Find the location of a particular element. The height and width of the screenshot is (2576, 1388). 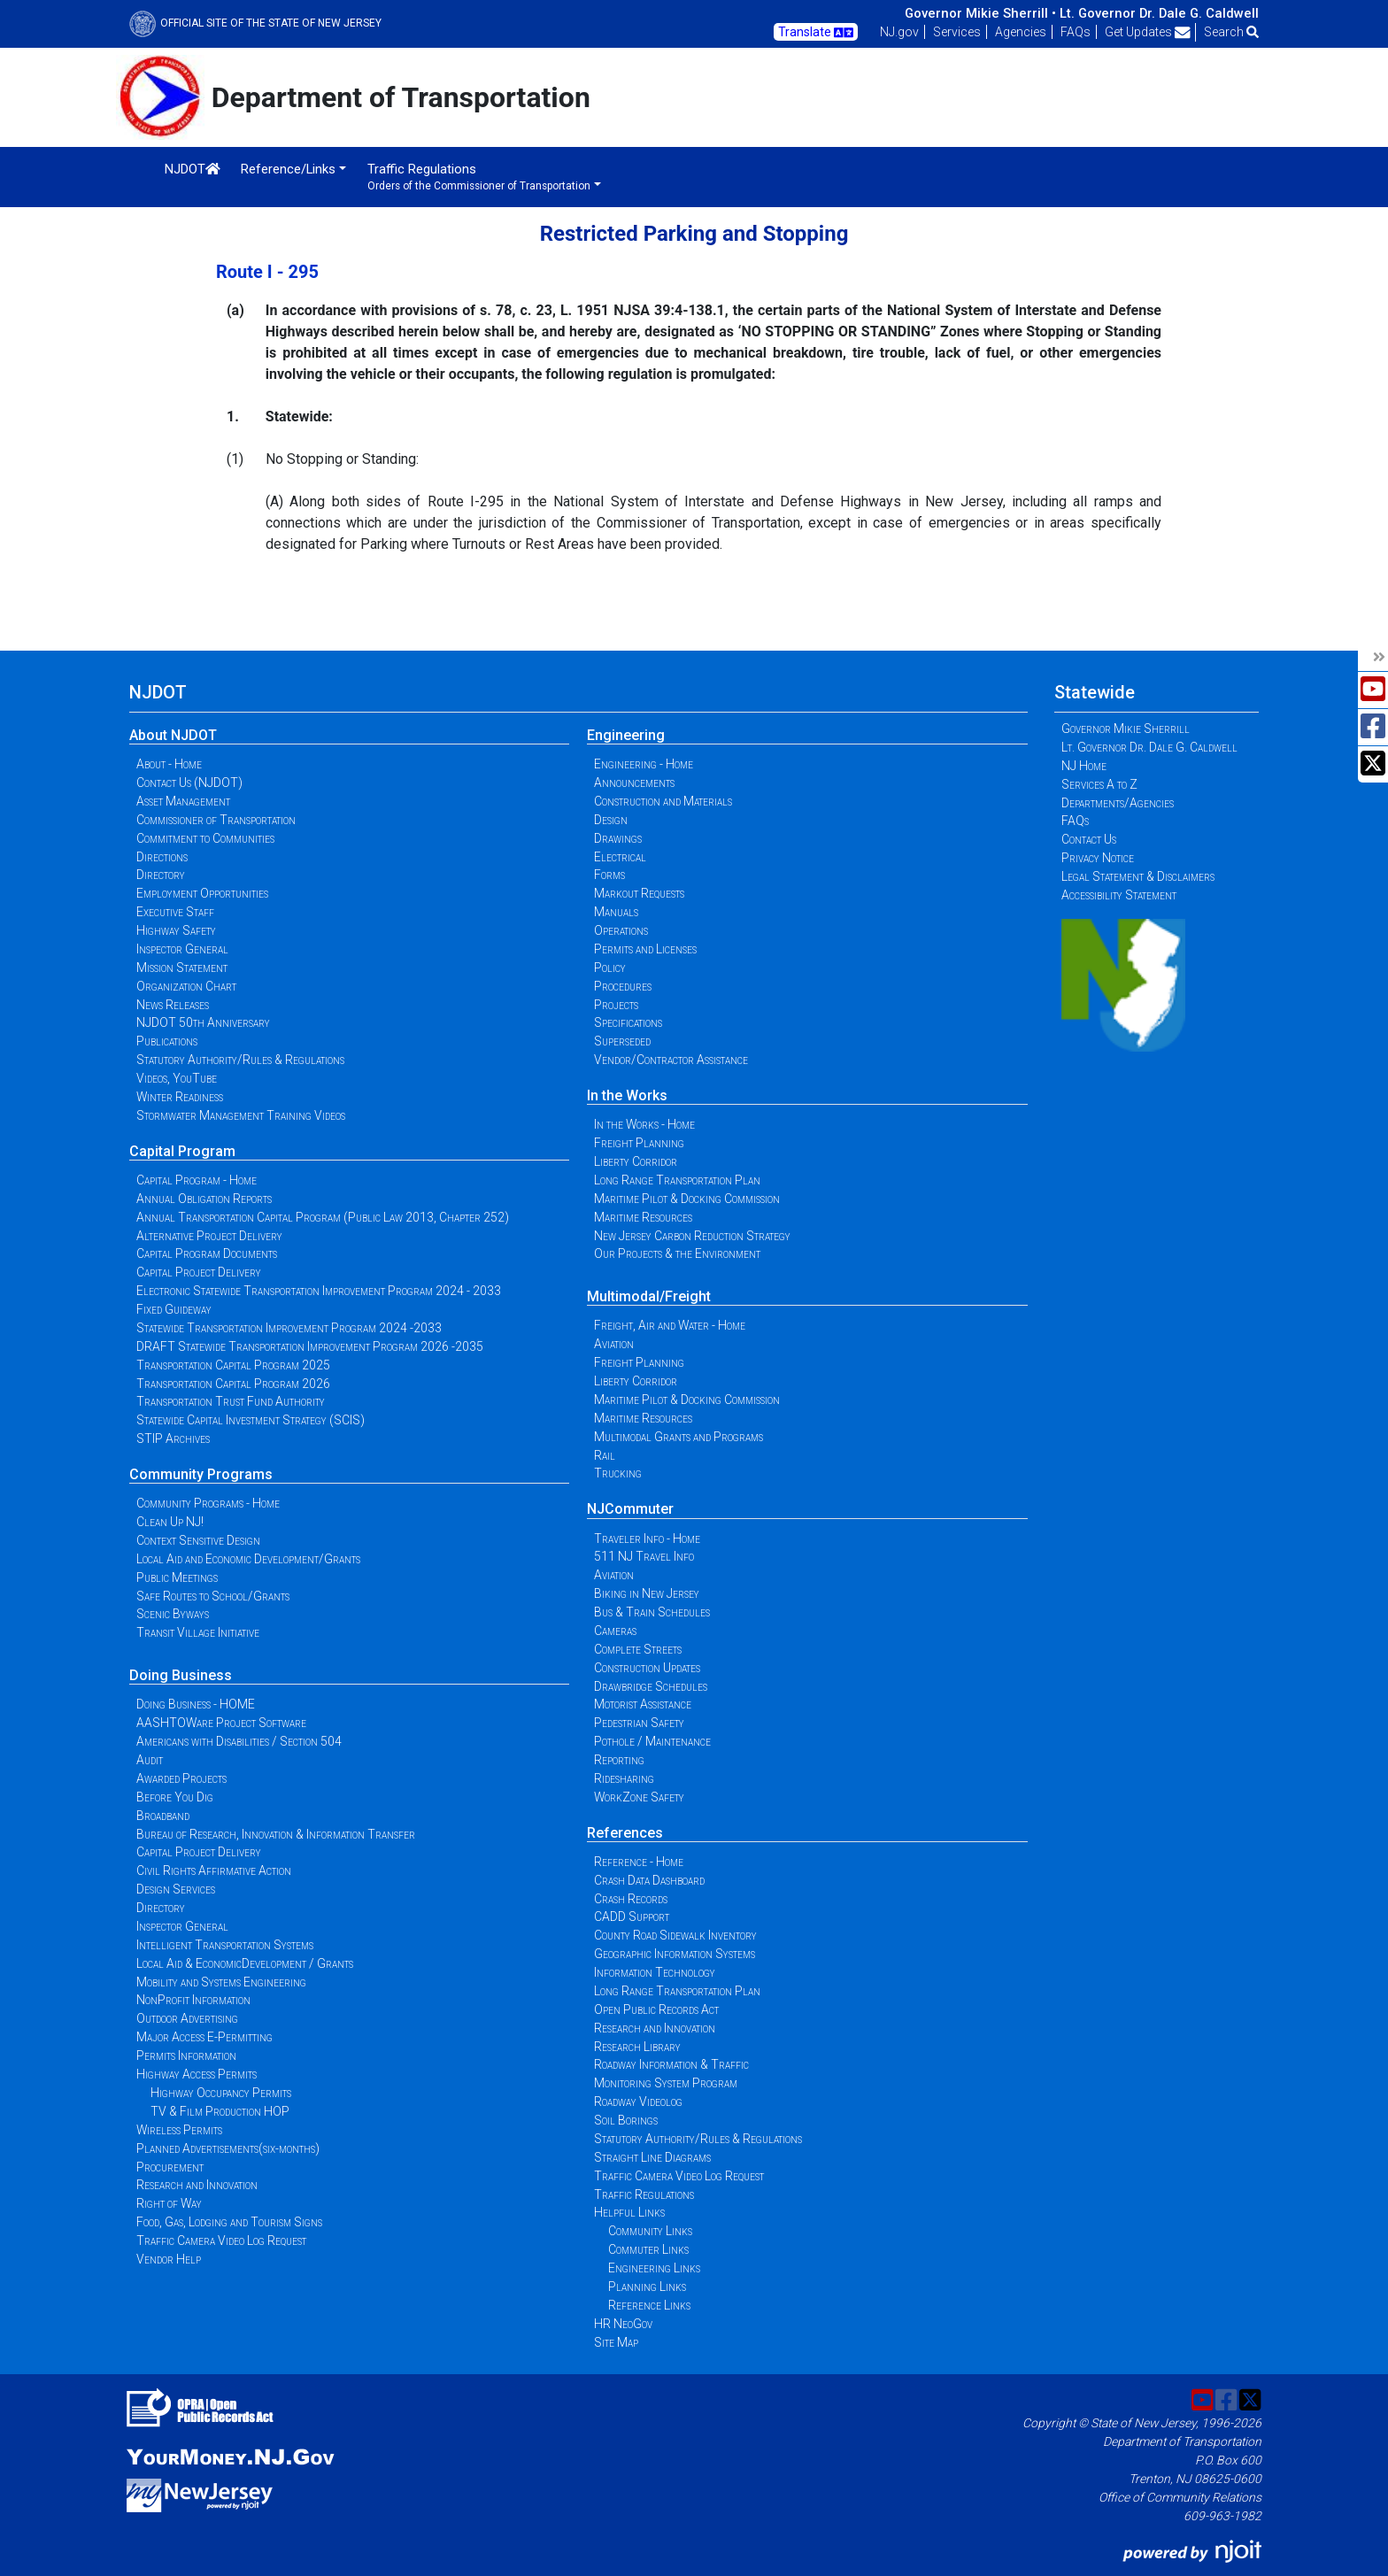

Manuals is located at coordinates (616, 912).